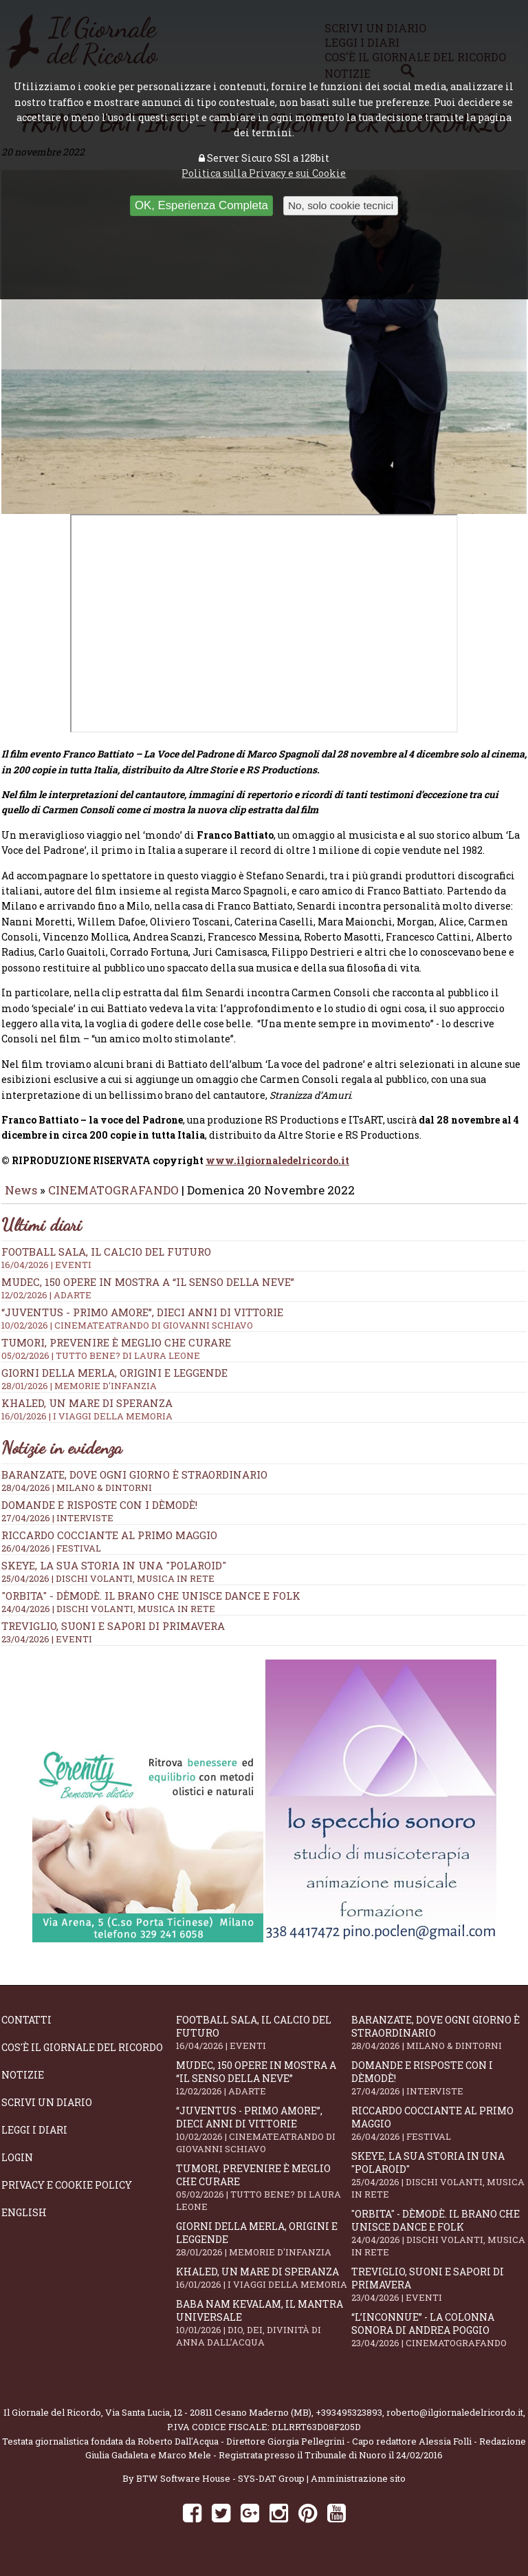 The height and width of the screenshot is (2576, 528). I want to click on www.ilgiornaledelricordo.it, so click(277, 1170).